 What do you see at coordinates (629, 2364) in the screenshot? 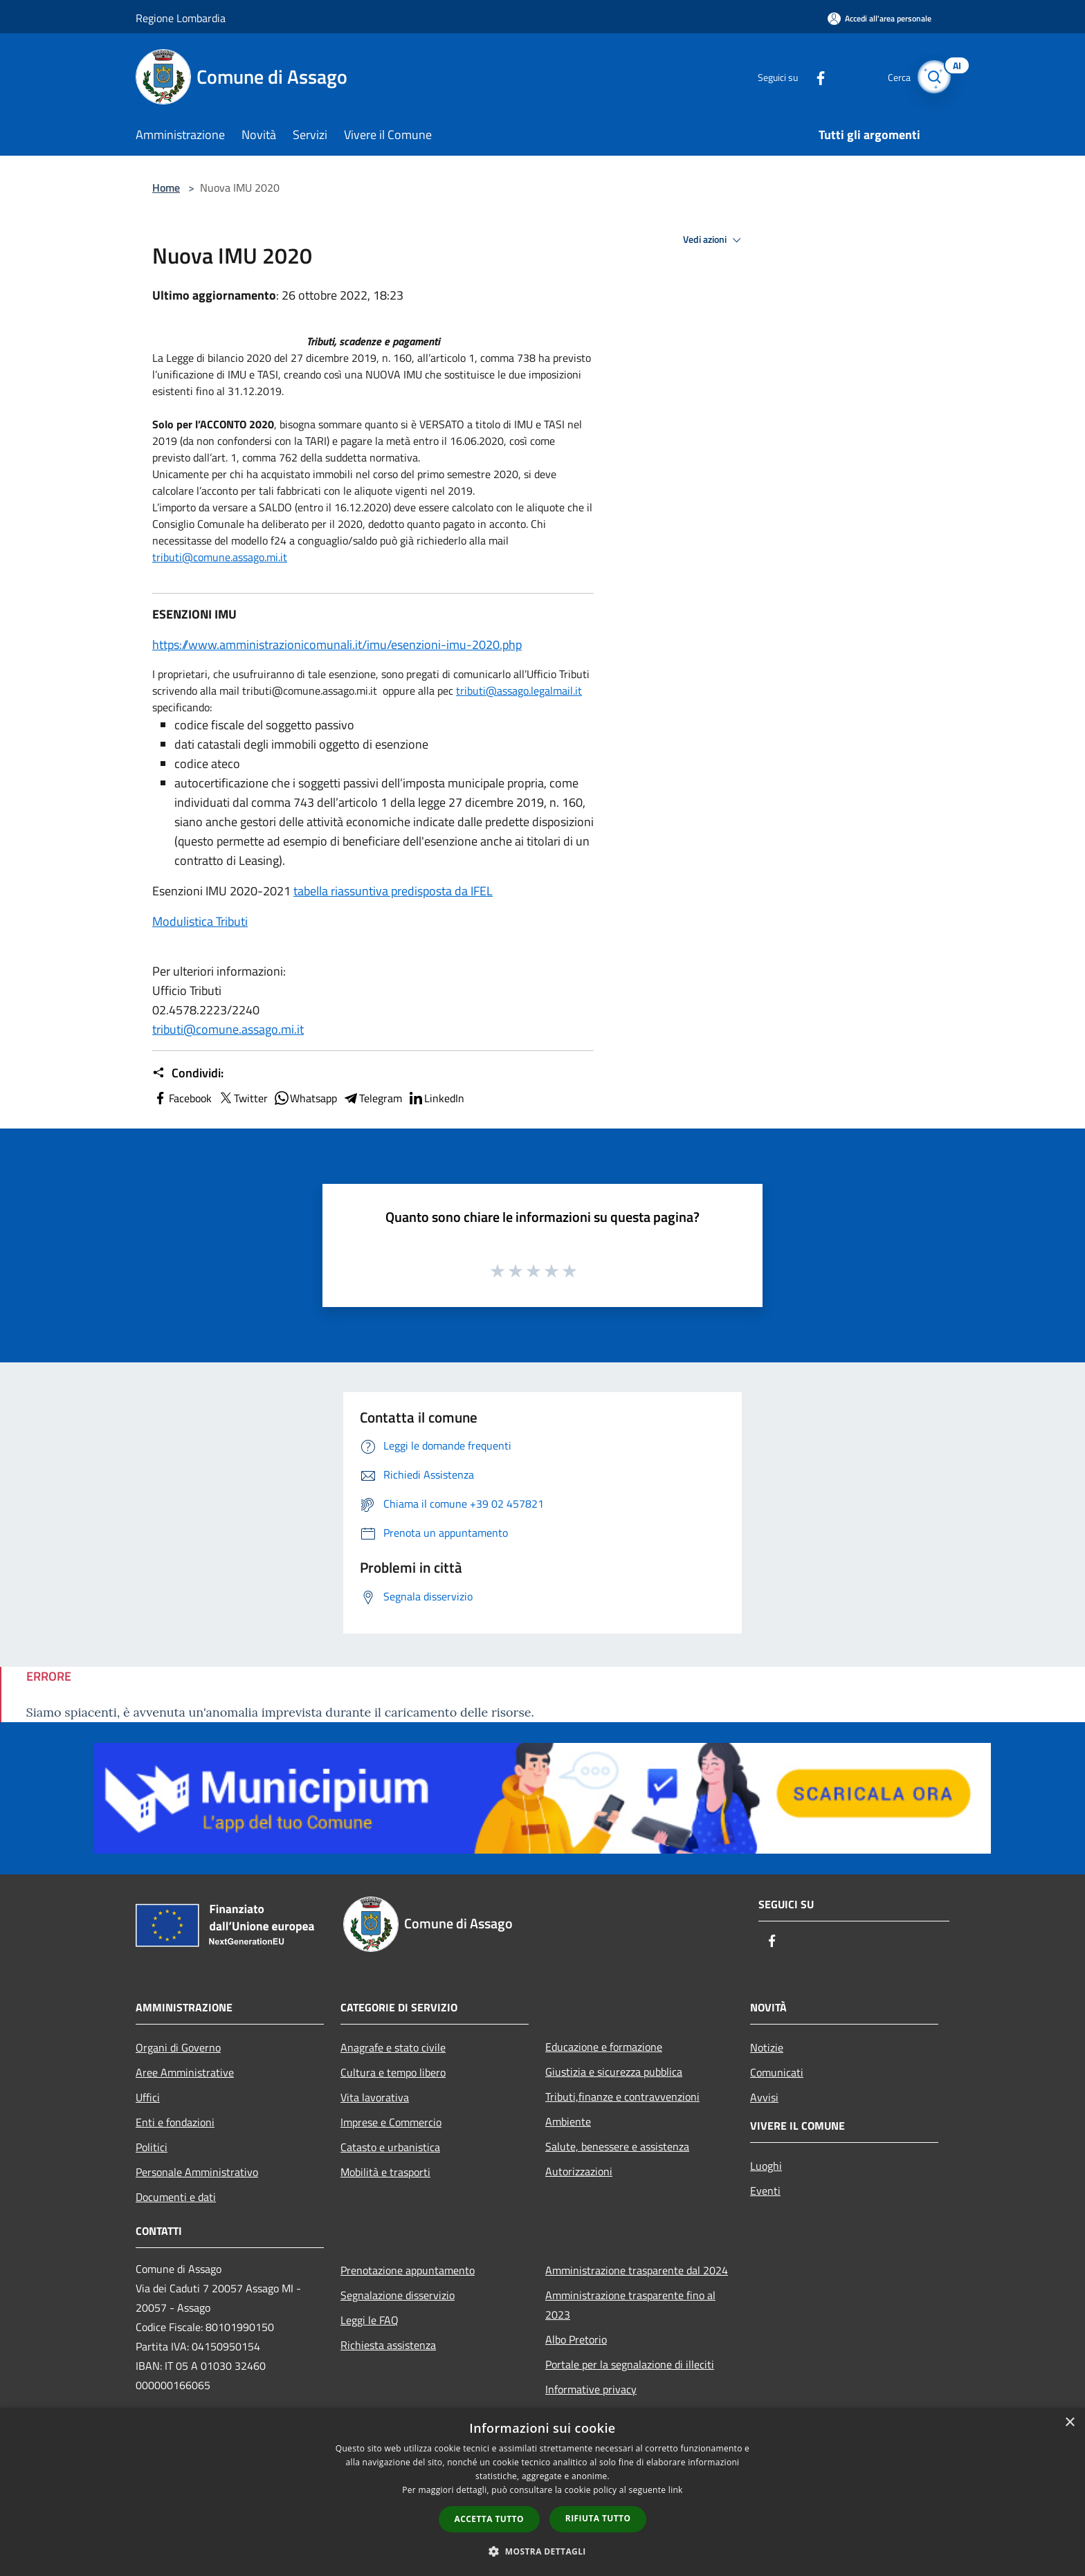
I see `Portale per la segnalazione di illeciti` at bounding box center [629, 2364].